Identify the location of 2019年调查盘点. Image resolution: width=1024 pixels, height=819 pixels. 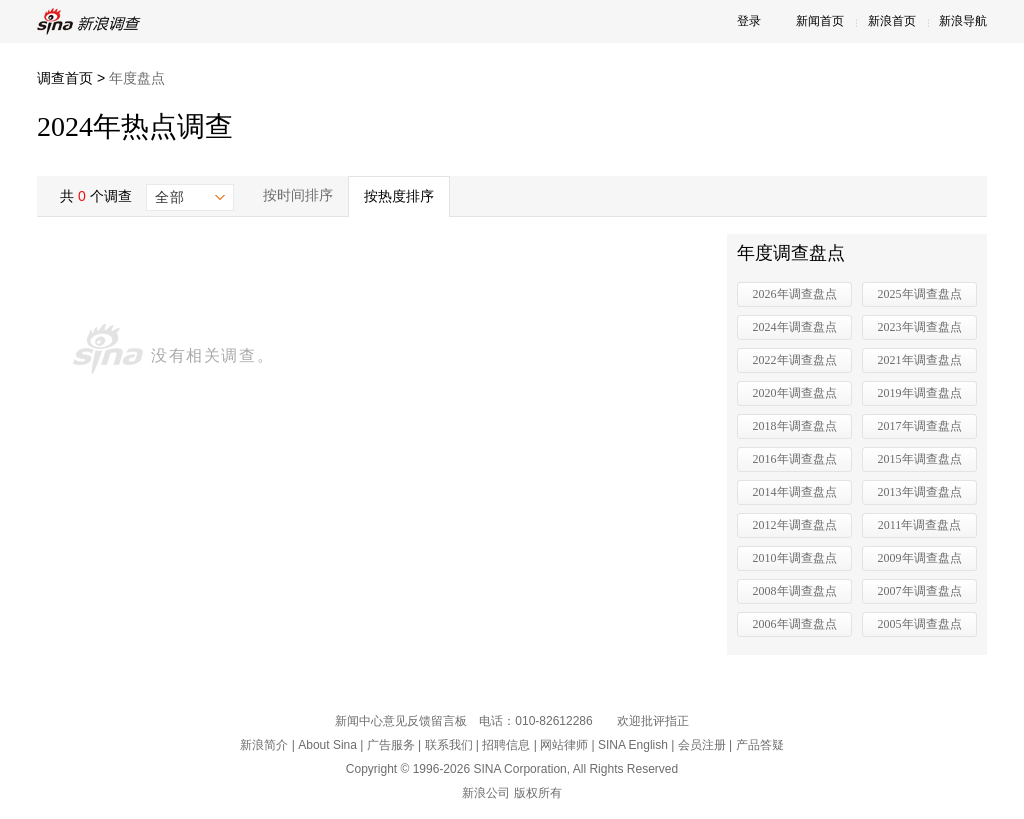
(920, 393).